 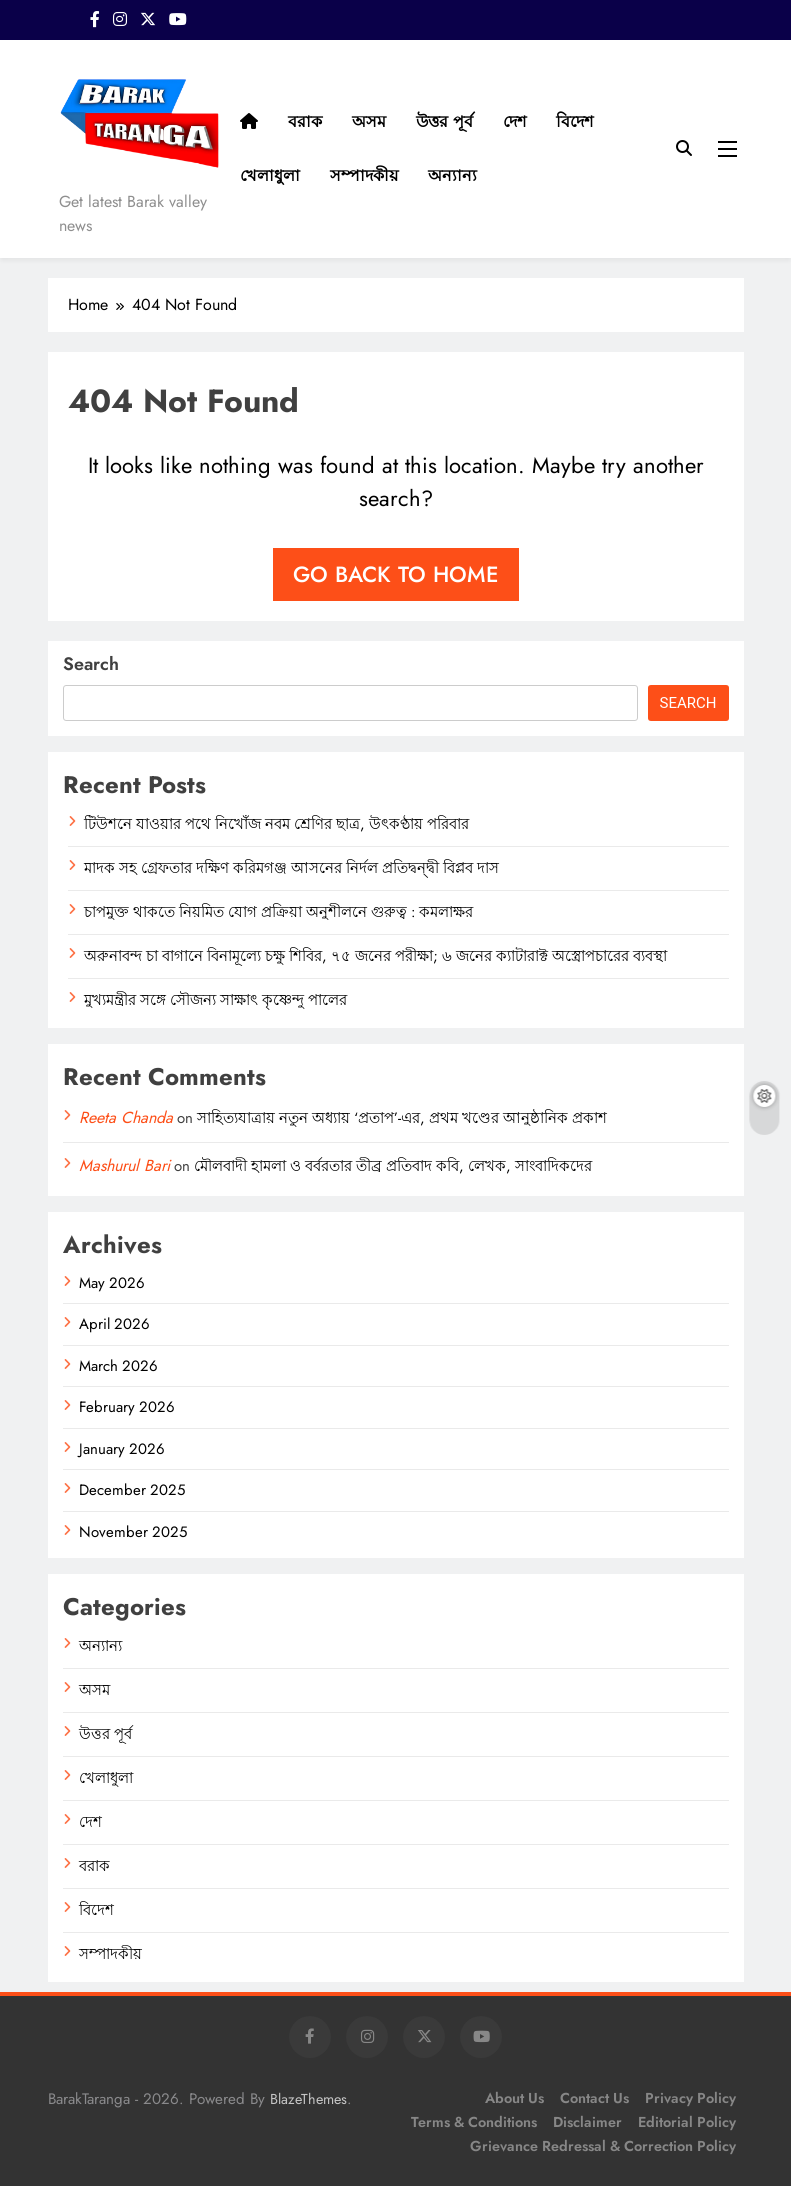 I want to click on Grievance Redressal & Correction Policy, so click(x=603, y=2146).